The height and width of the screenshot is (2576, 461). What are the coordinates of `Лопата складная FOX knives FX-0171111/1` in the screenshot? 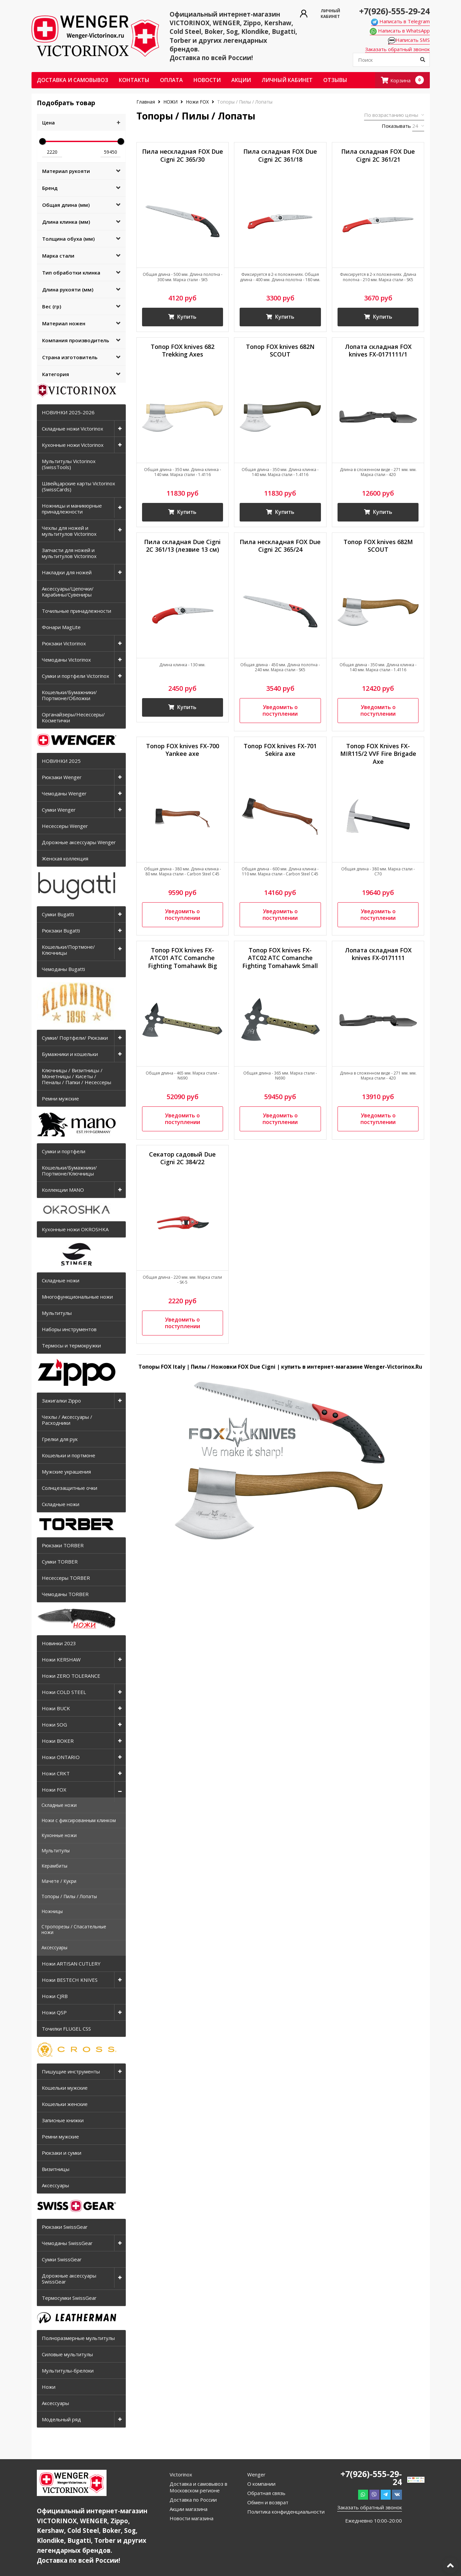 It's located at (378, 350).